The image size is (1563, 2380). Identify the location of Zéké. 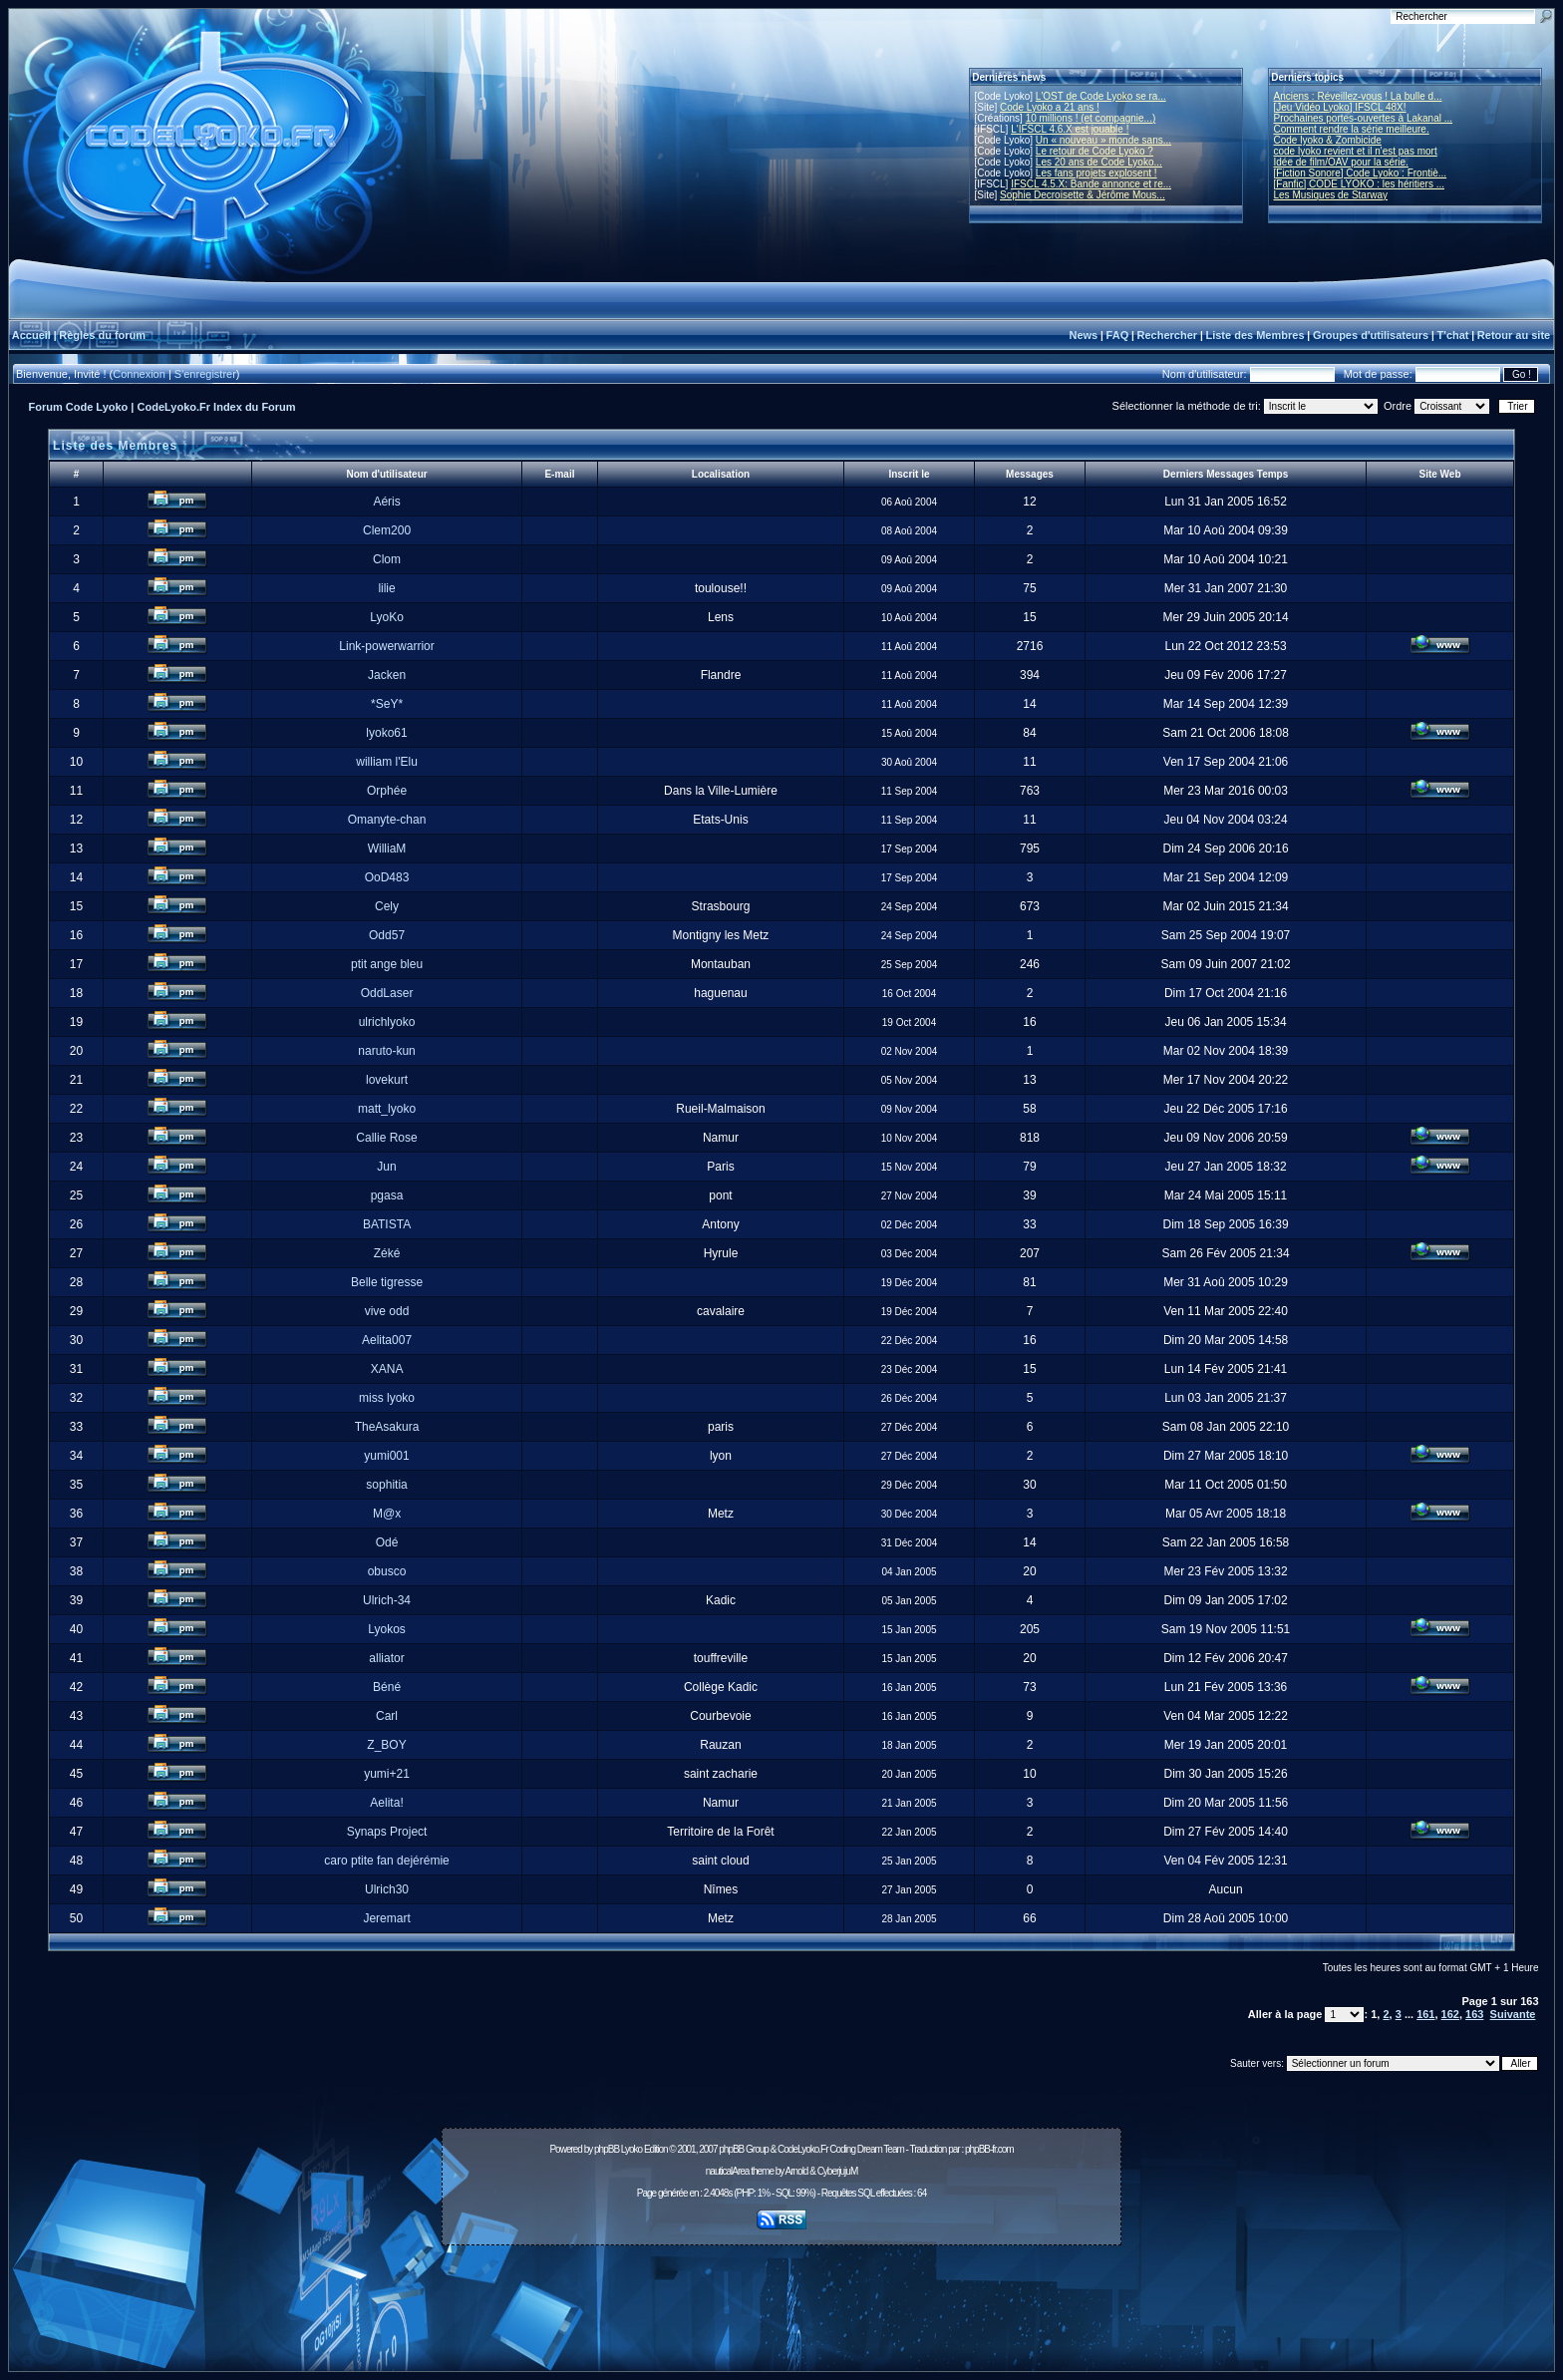
(387, 1253).